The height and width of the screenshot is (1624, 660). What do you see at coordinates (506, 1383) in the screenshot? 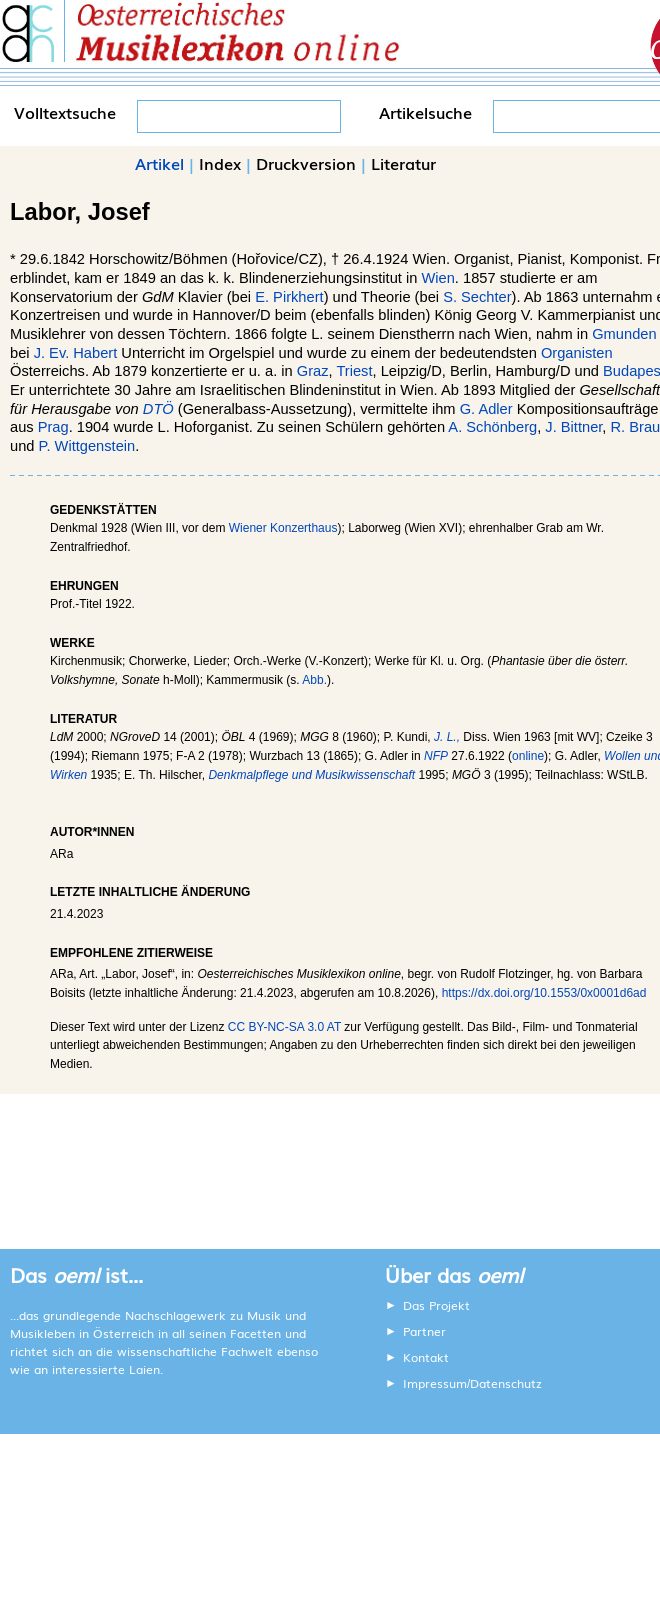
I see `Datenschutz` at bounding box center [506, 1383].